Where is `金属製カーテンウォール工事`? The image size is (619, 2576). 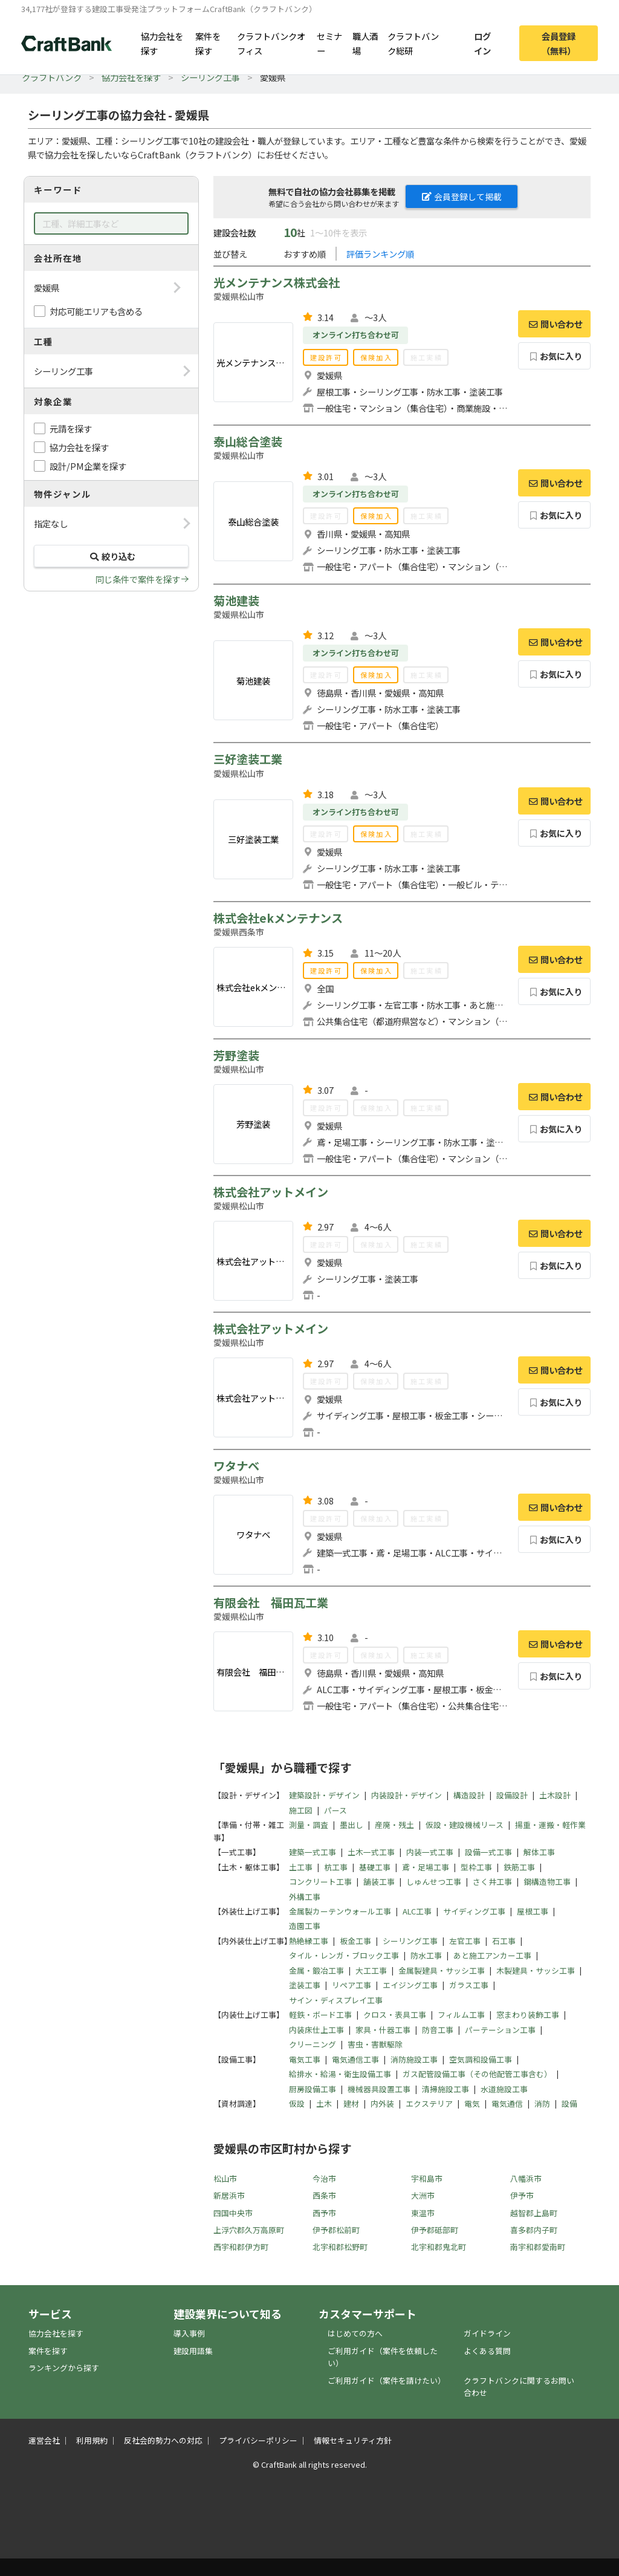
金属製カーテンウォール工事 is located at coordinates (340, 1911).